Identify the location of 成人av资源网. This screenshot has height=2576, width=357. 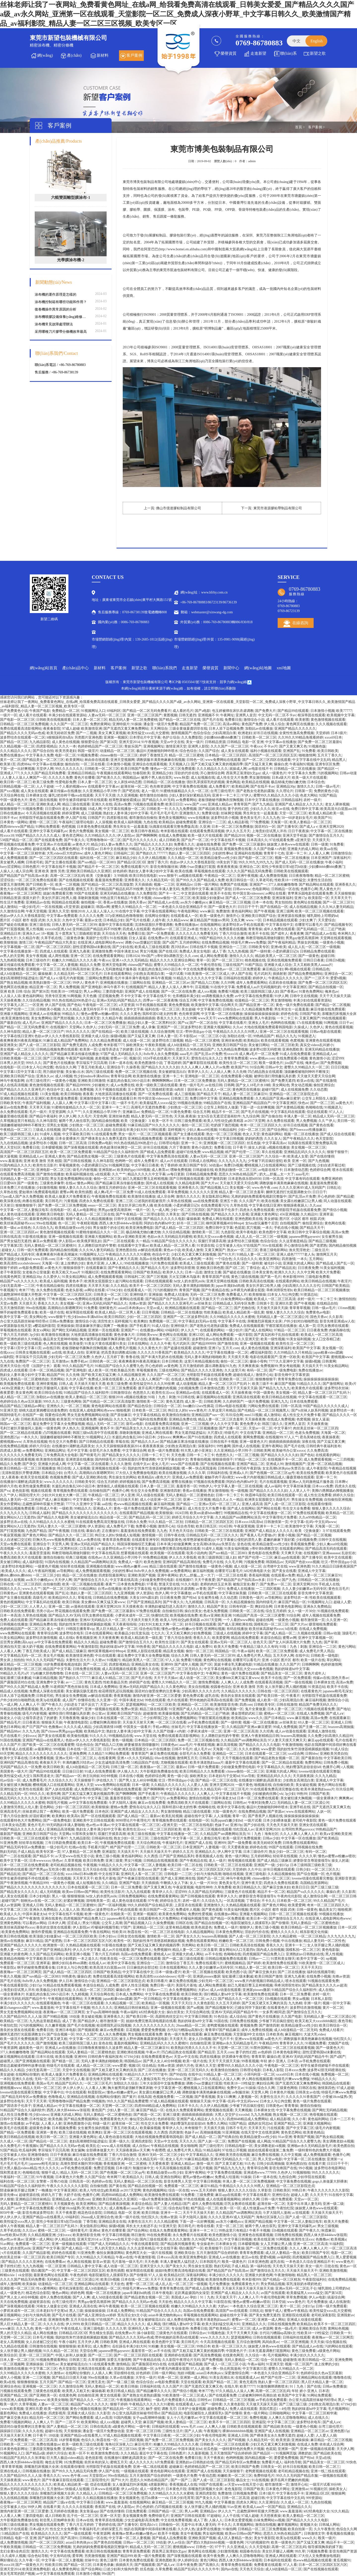
(10, 1905).